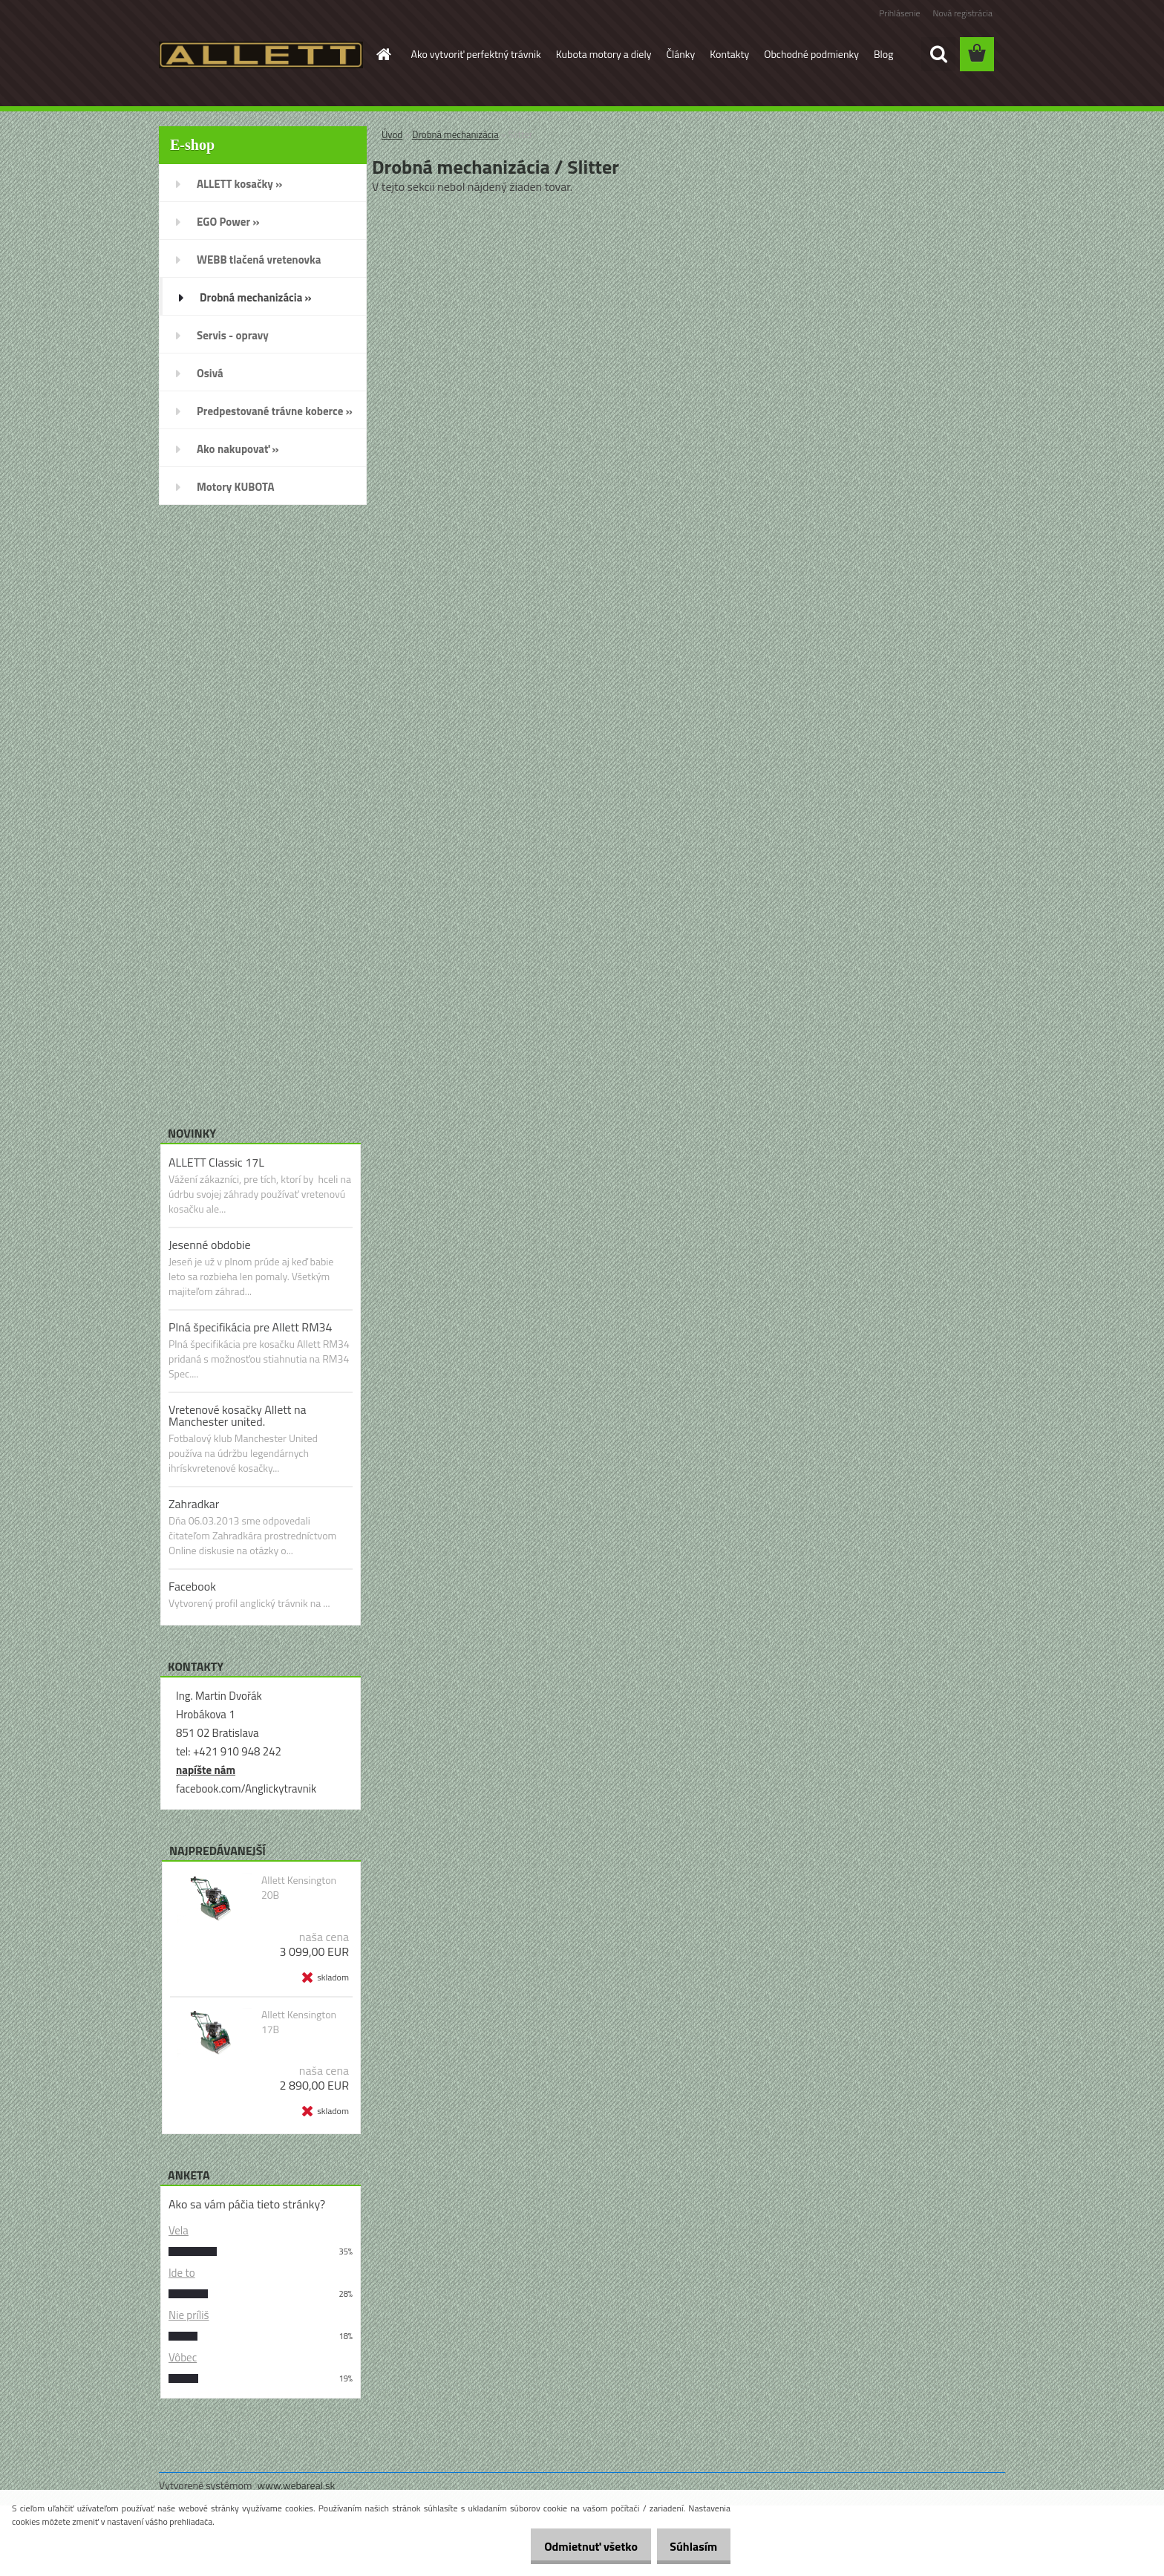 This screenshot has height=2576, width=1164. What do you see at coordinates (574, 2546) in the screenshot?
I see `Odmietnuť všetko` at bounding box center [574, 2546].